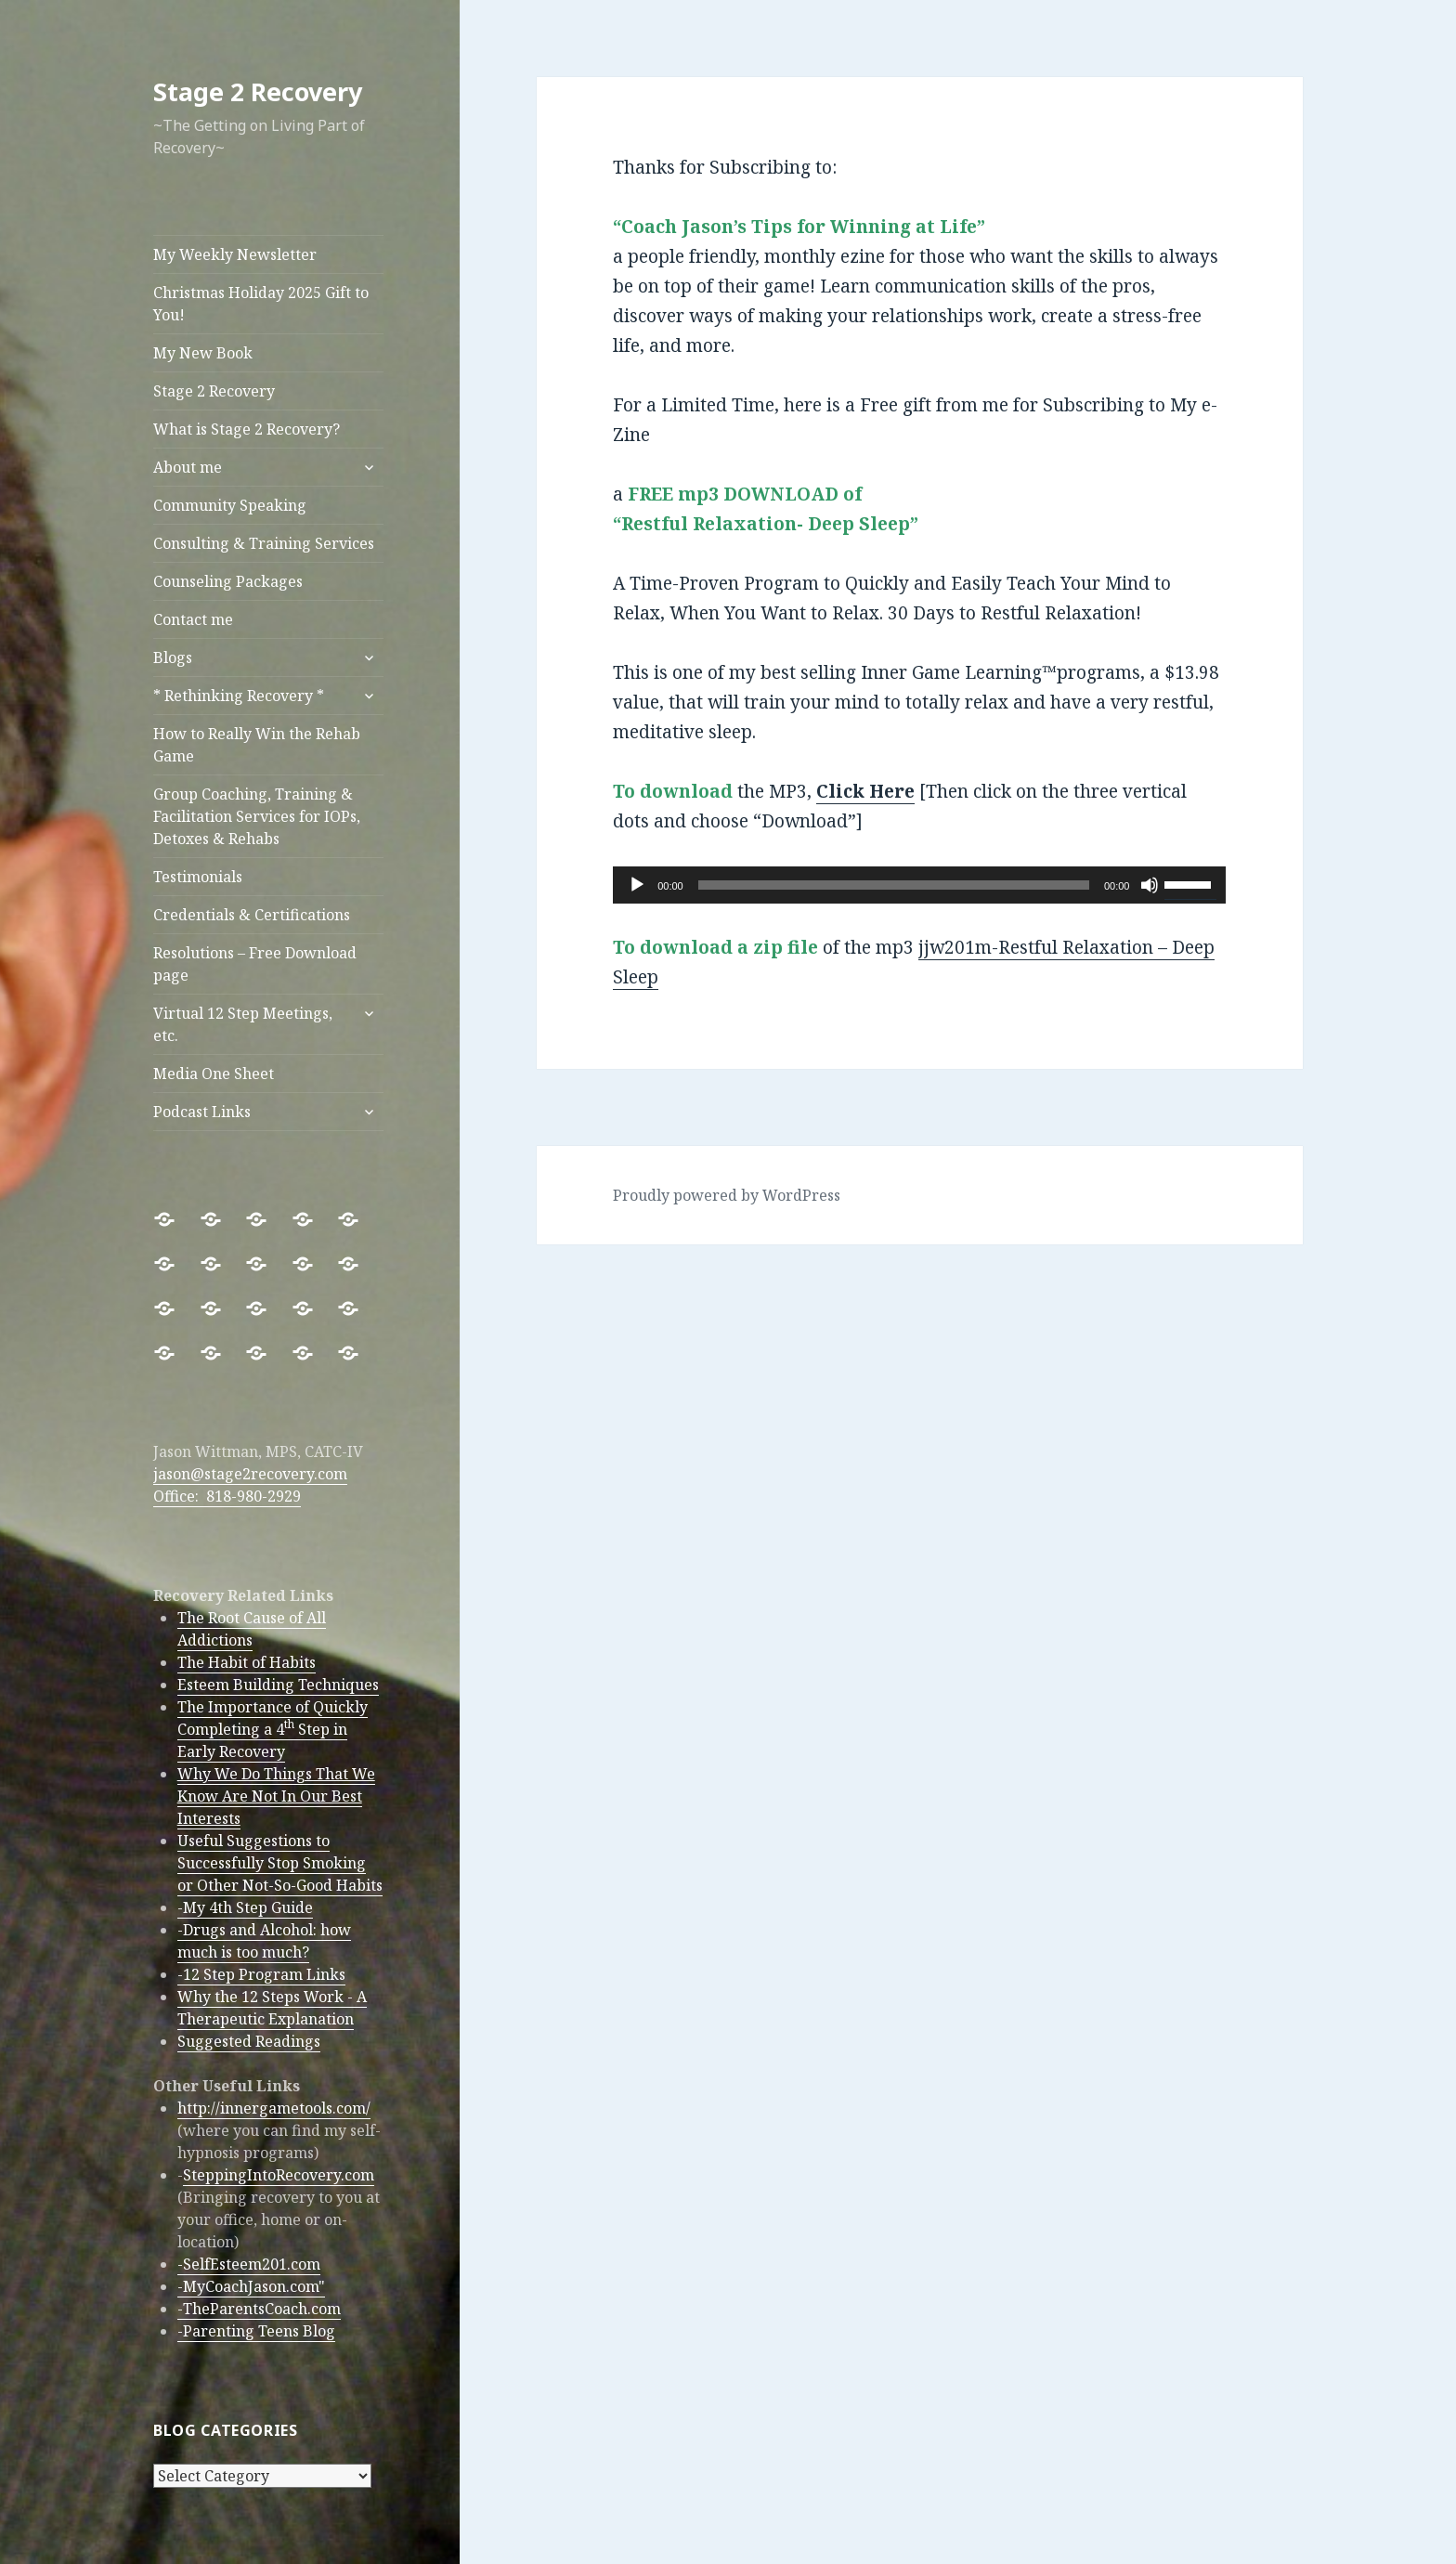 The height and width of the screenshot is (2564, 1456). I want to click on Community Speaking, so click(229, 505).